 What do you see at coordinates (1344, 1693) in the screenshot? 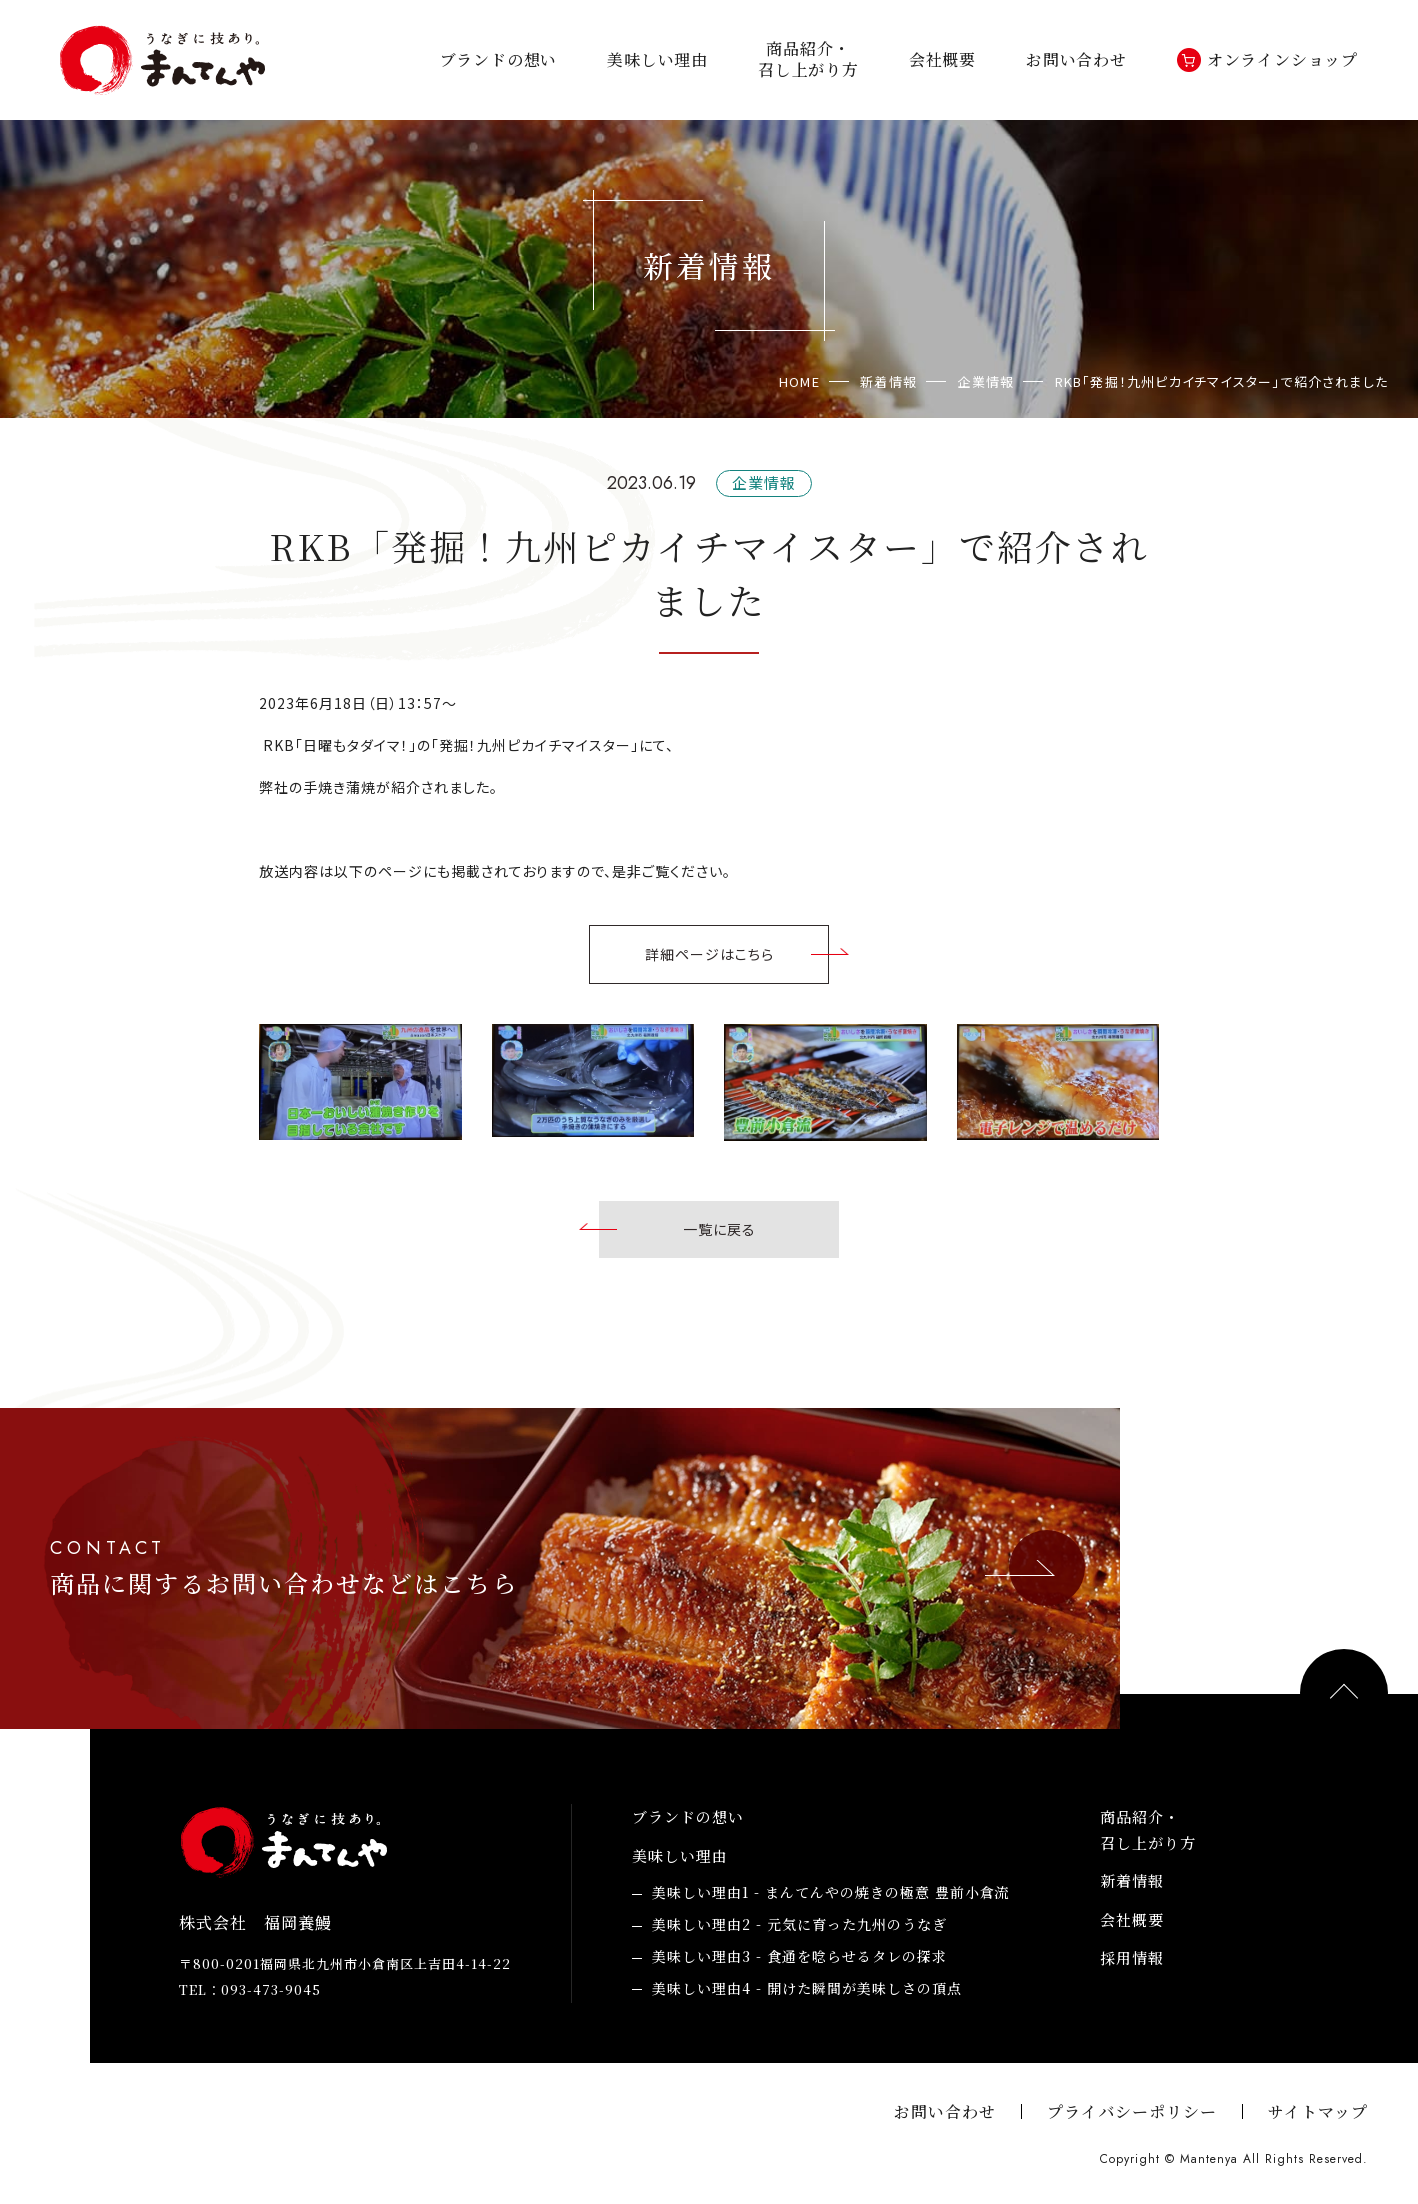
I see `PAGE TOP` at bounding box center [1344, 1693].